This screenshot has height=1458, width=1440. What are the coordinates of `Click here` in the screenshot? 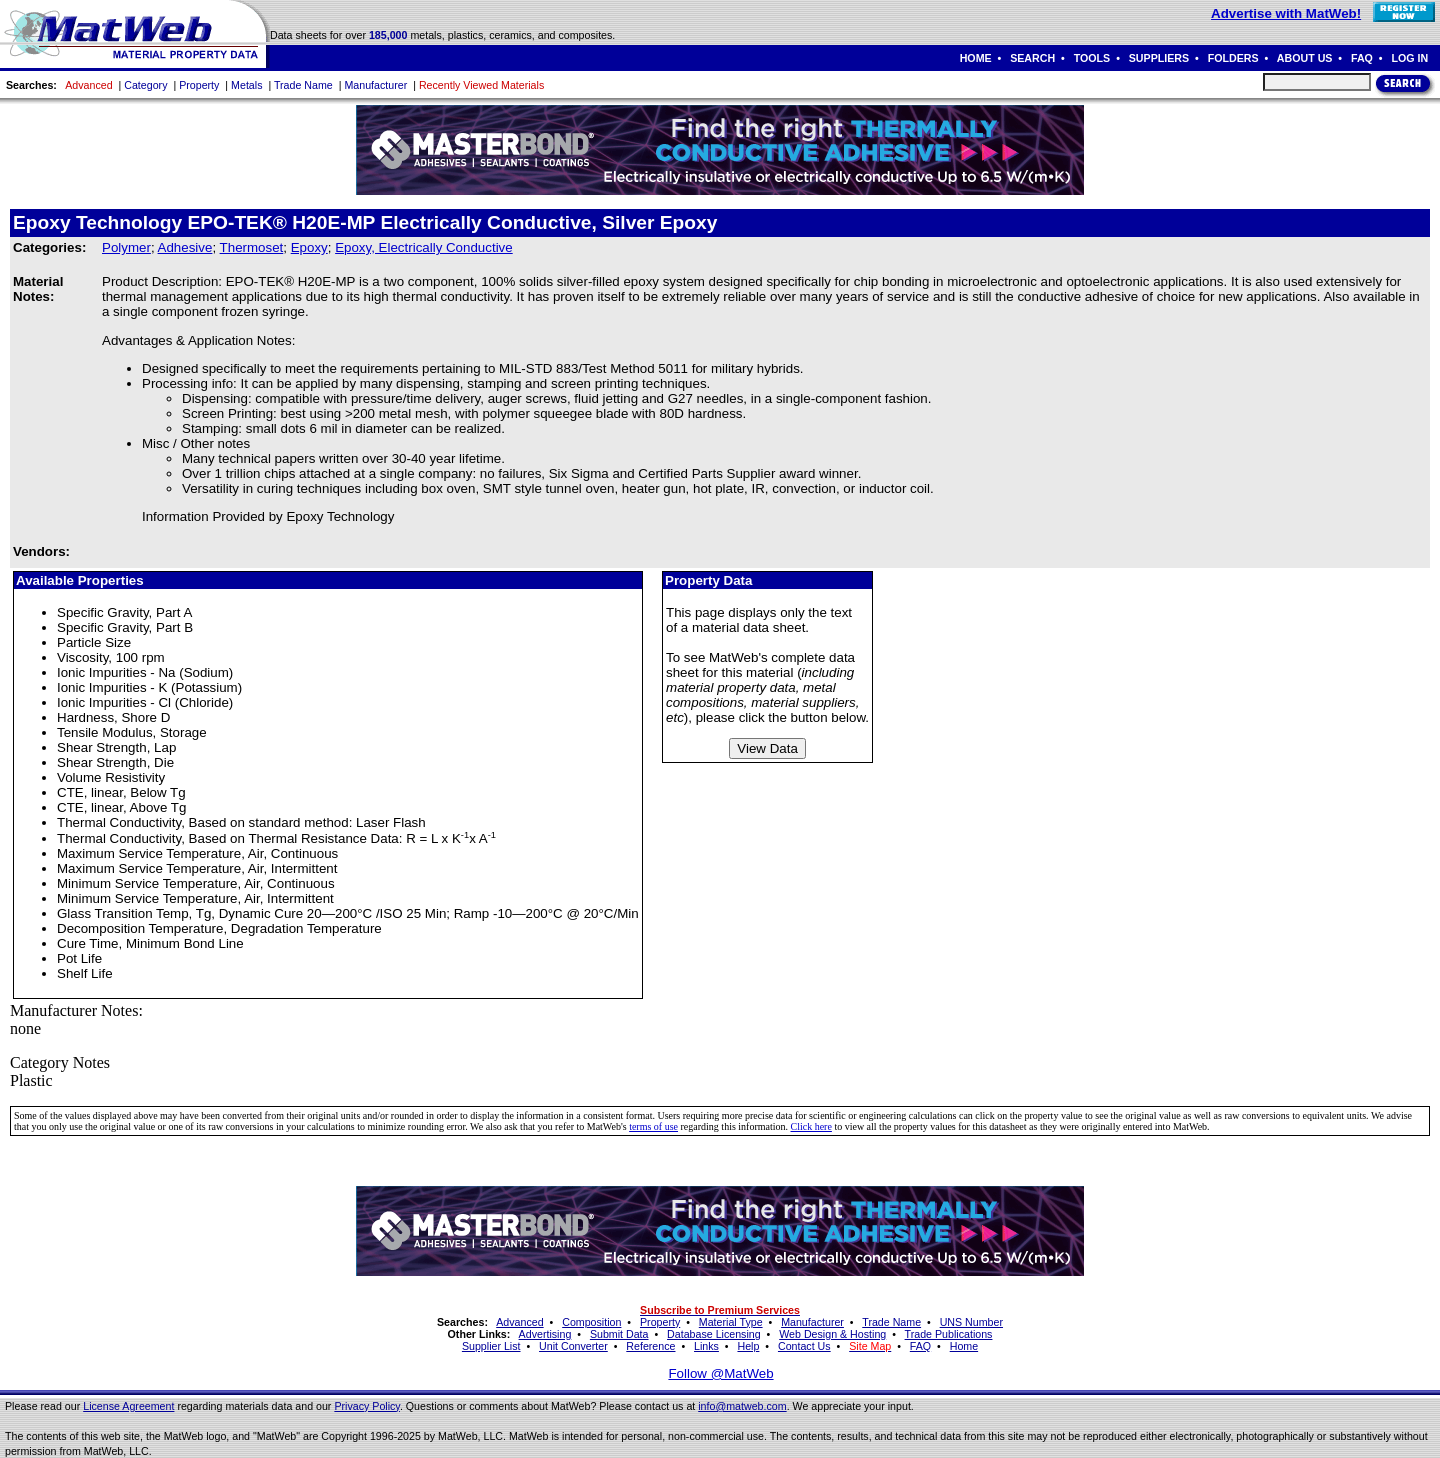 It's located at (811, 1126).